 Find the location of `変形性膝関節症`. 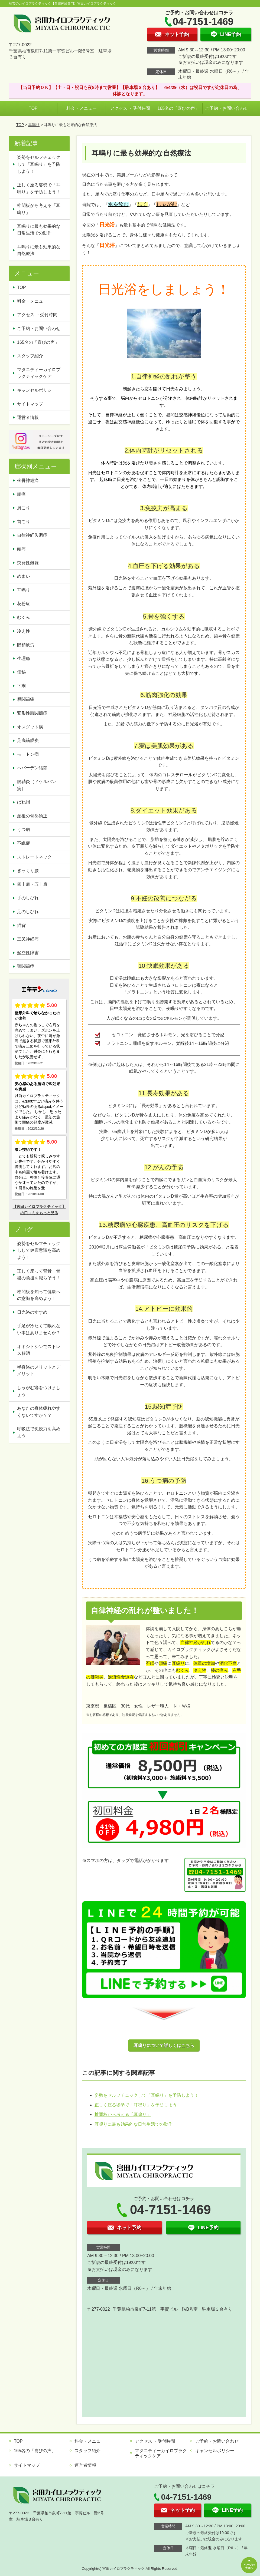

変形性膝関節症 is located at coordinates (32, 713).